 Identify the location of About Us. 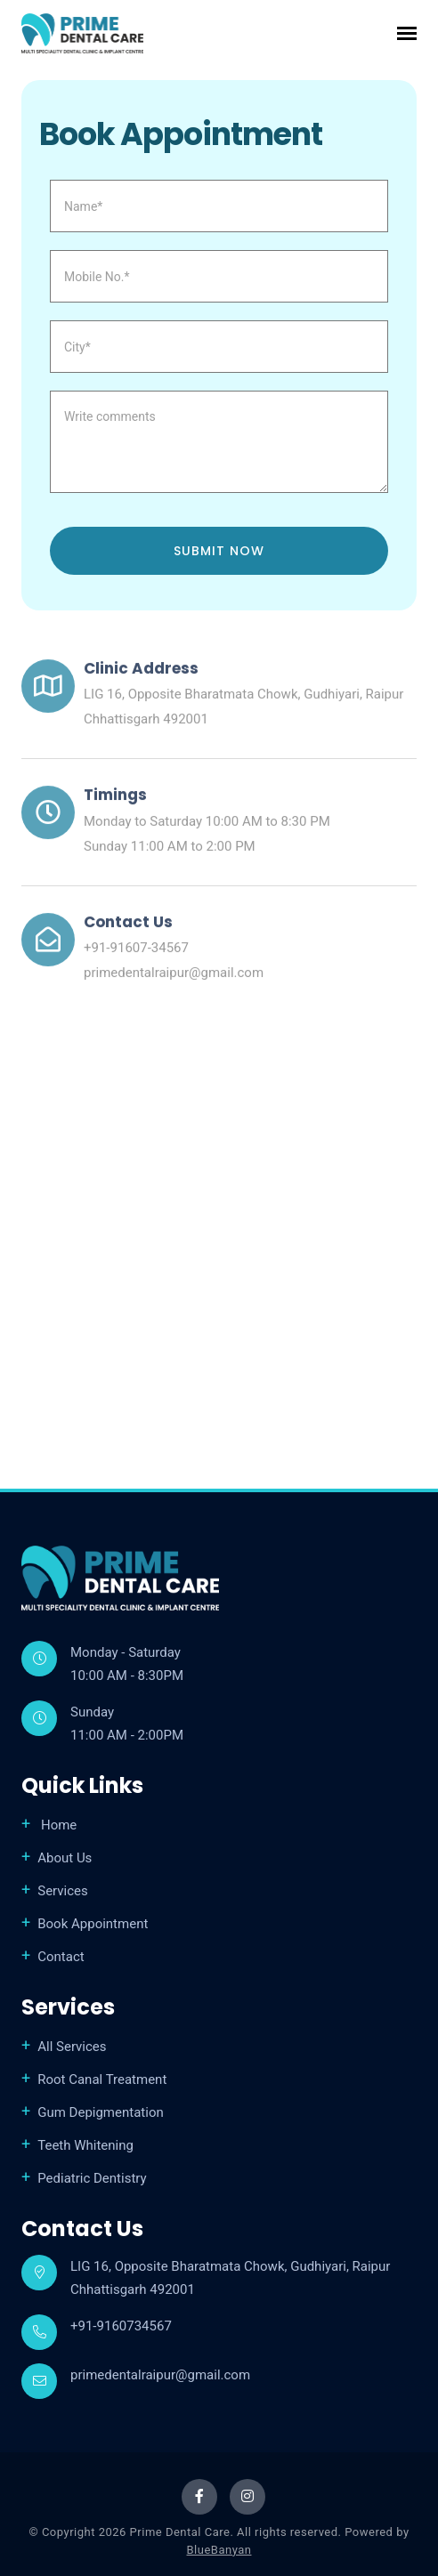
(64, 1858).